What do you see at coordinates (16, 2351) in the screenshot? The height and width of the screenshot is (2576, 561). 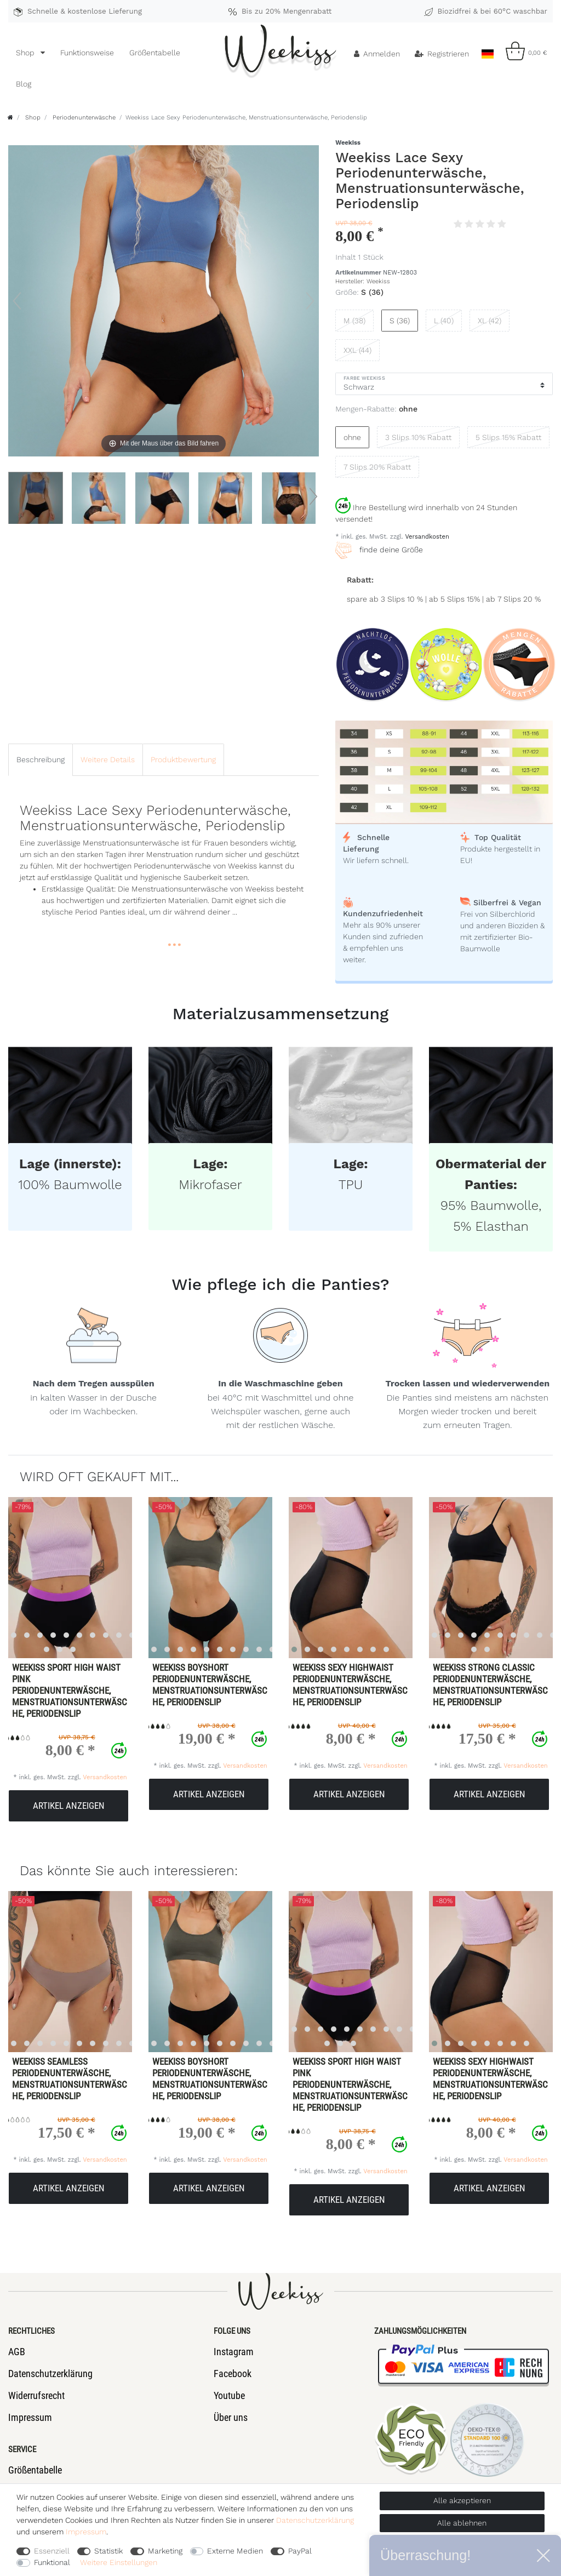 I see `AGB` at bounding box center [16, 2351].